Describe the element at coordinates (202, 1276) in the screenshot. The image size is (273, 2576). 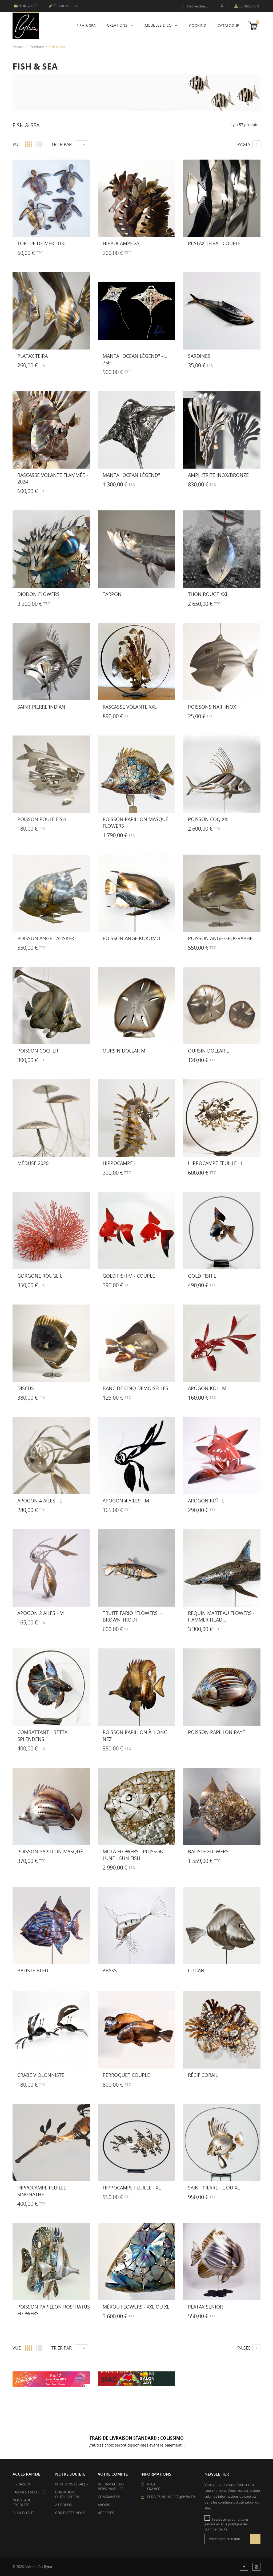
I see `Gold Fish L` at that location.